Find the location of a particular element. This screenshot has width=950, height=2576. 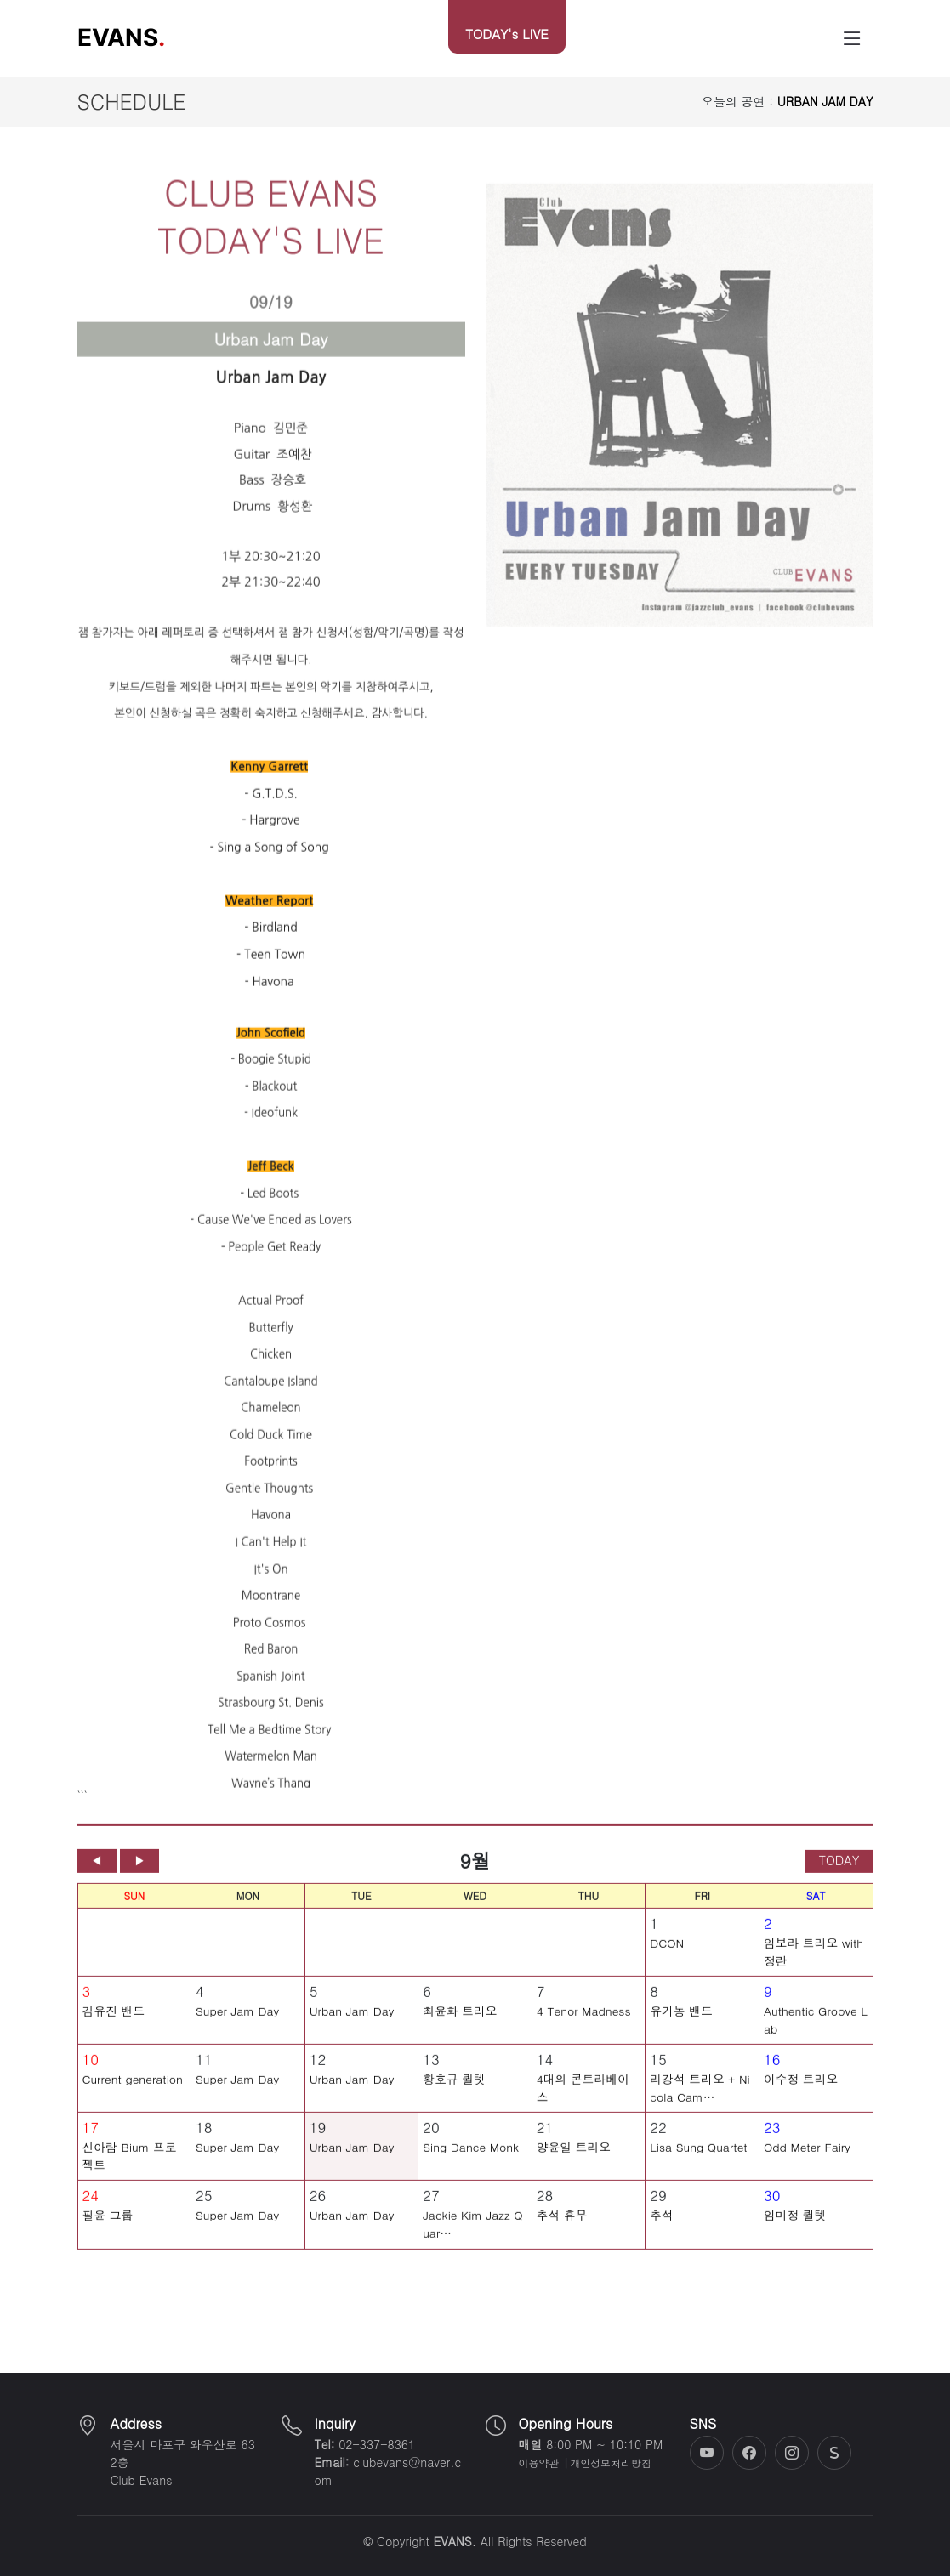

최윤화 트리오 is located at coordinates (460, 2022).